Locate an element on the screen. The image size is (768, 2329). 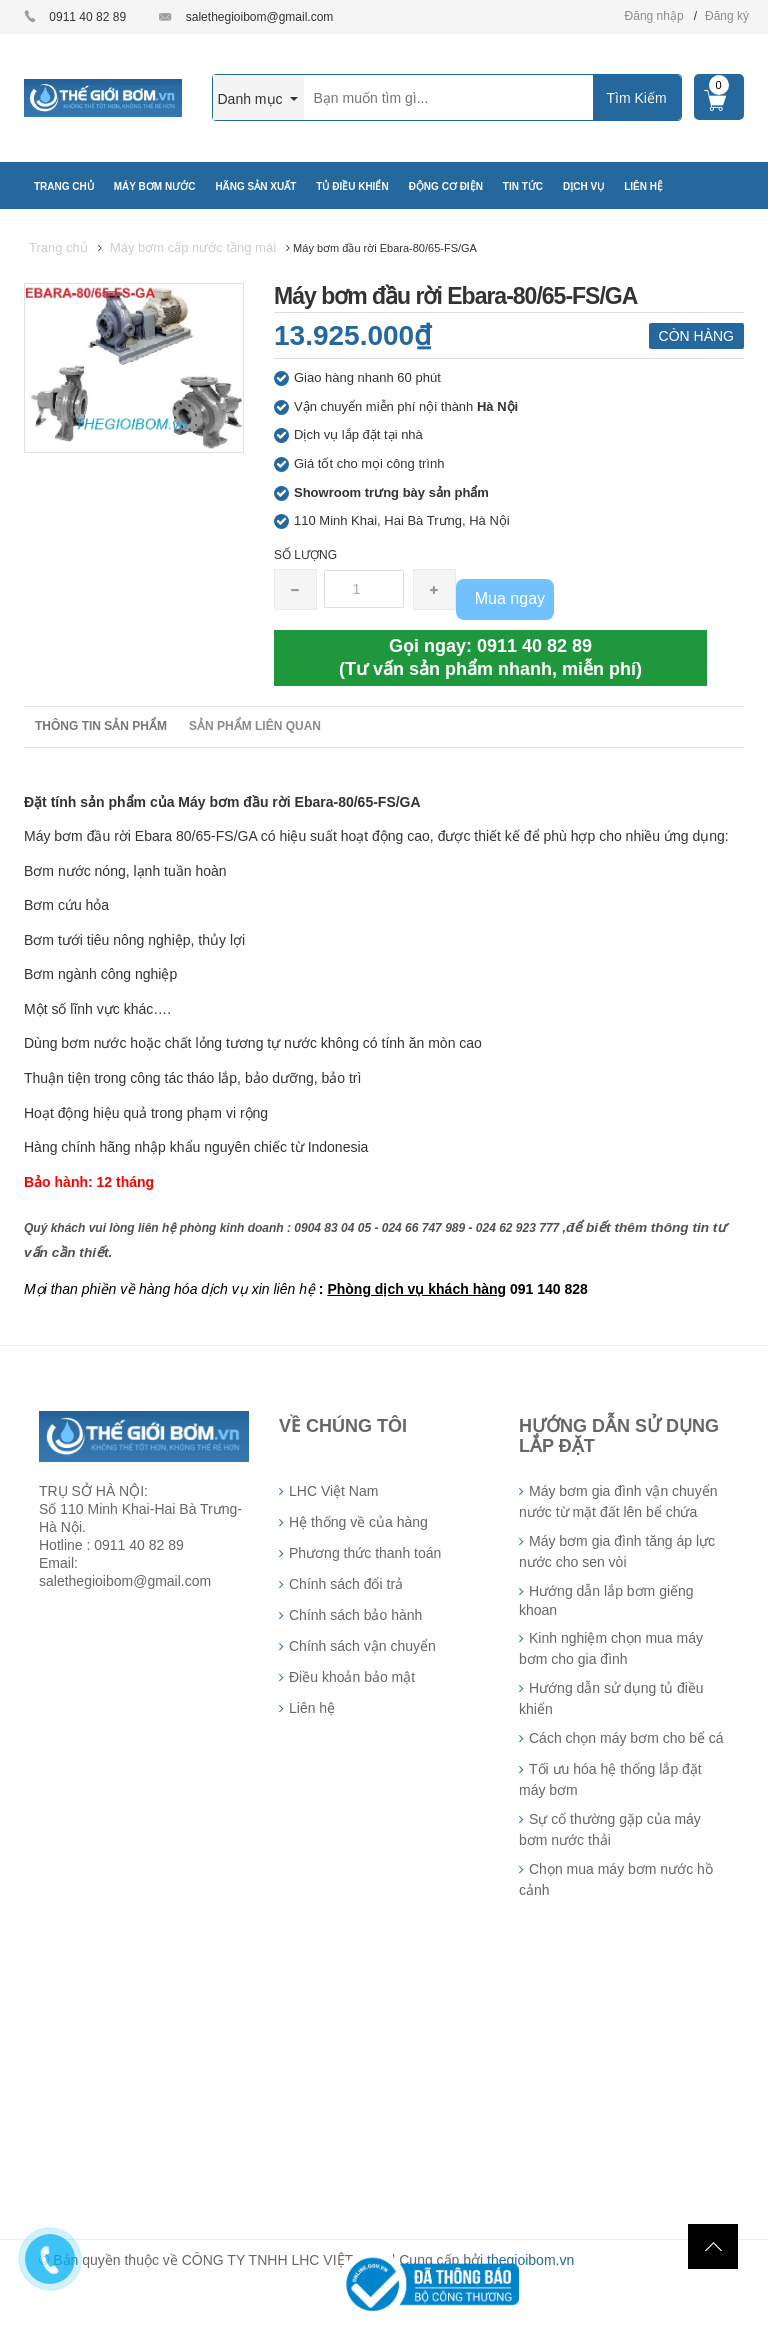
Phương thức thanh toán is located at coordinates (365, 1553).